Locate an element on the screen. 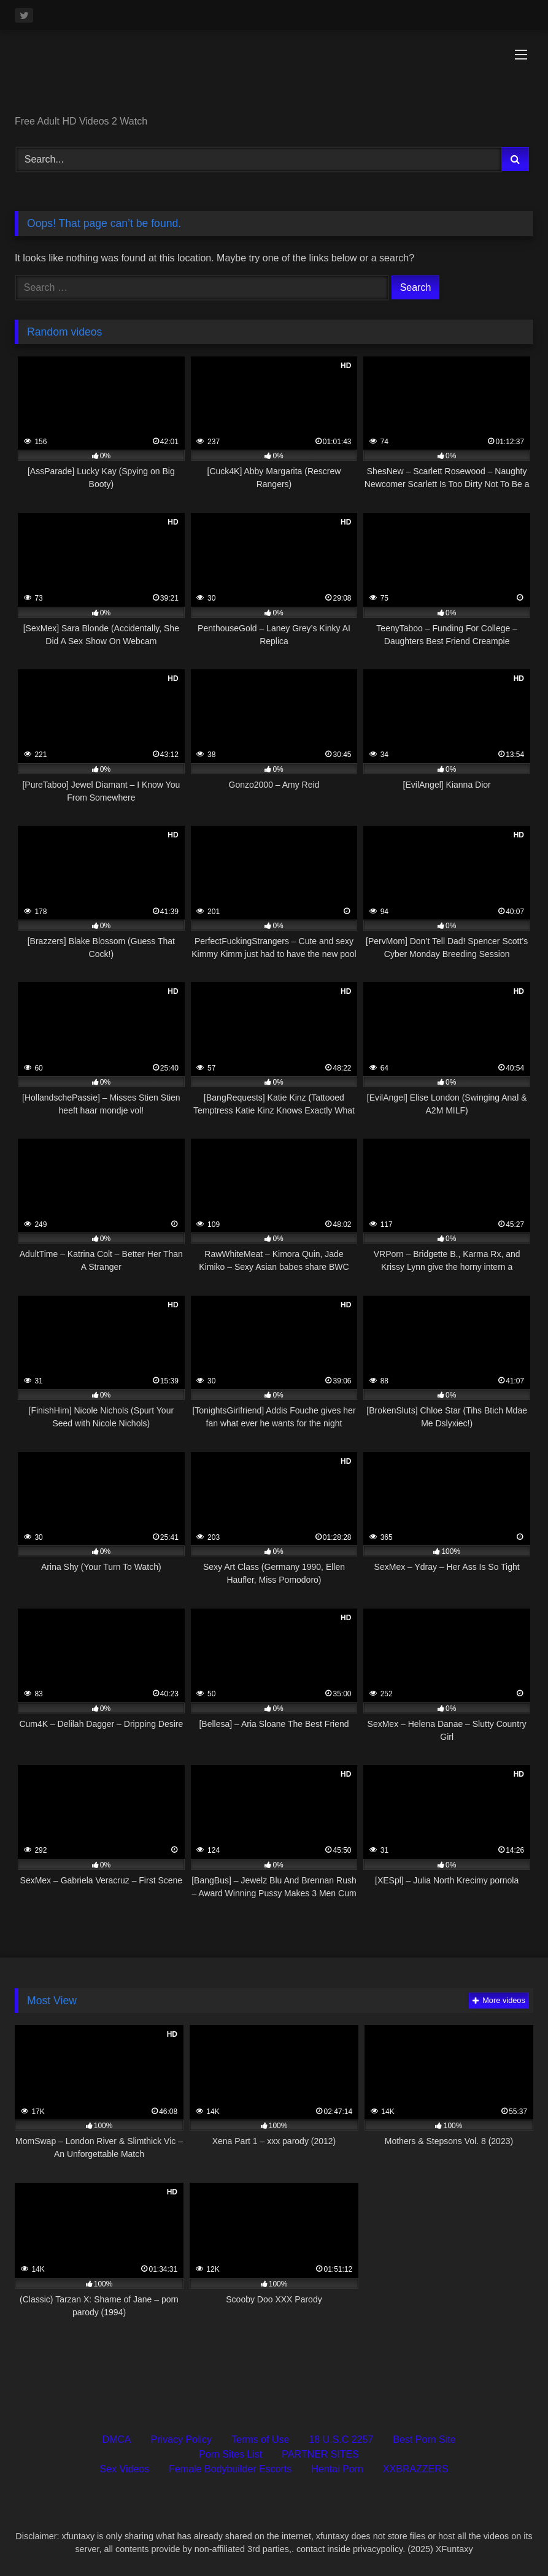 Image resolution: width=548 pixels, height=2576 pixels. Female Bodybuilder Escorts is located at coordinates (230, 2469).